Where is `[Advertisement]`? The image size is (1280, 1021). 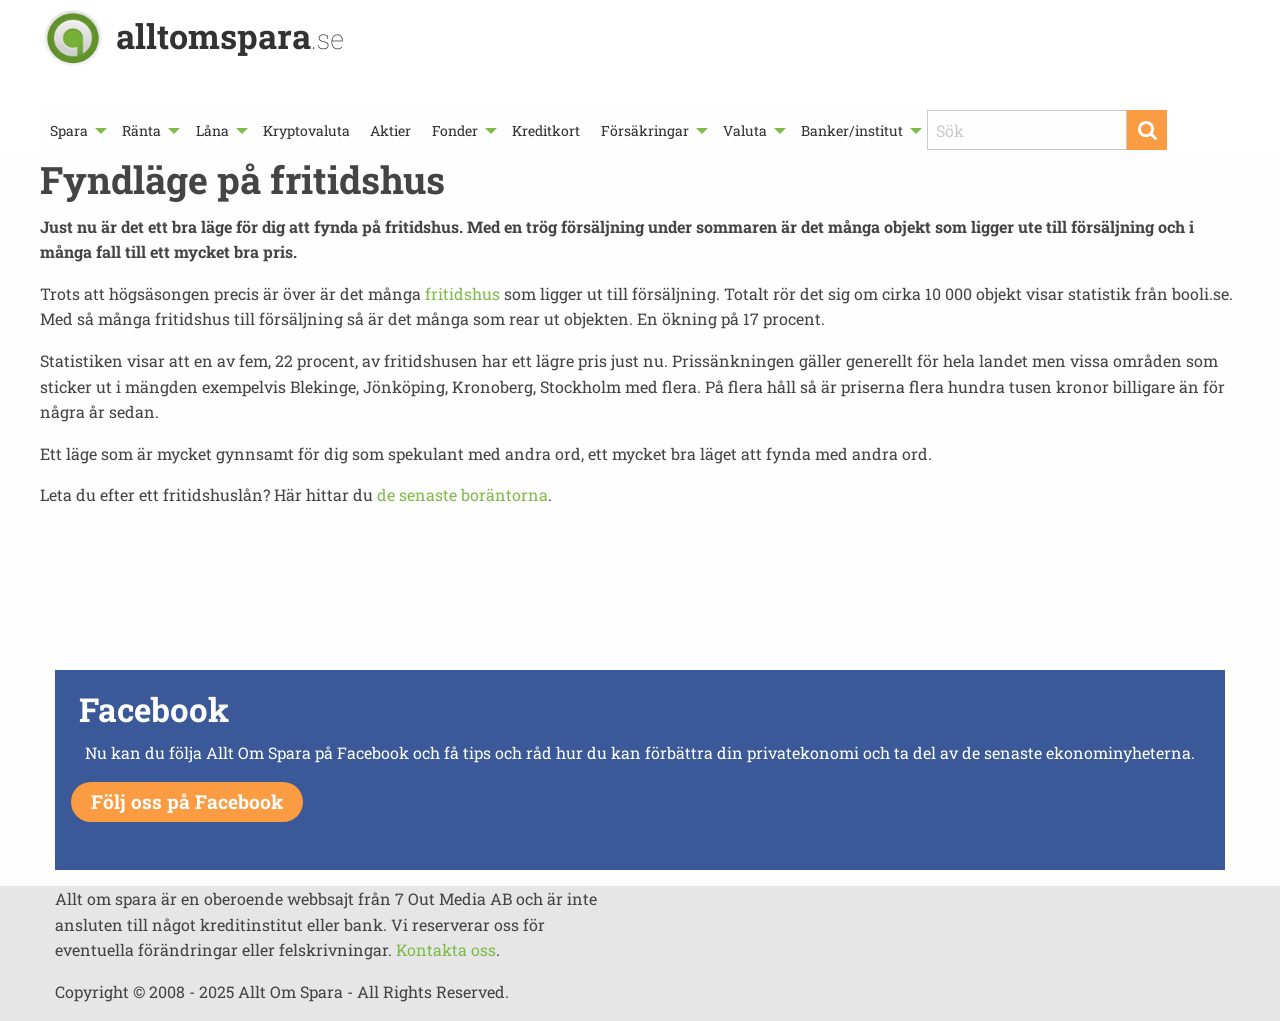
[Advertisement] is located at coordinates (640, 594).